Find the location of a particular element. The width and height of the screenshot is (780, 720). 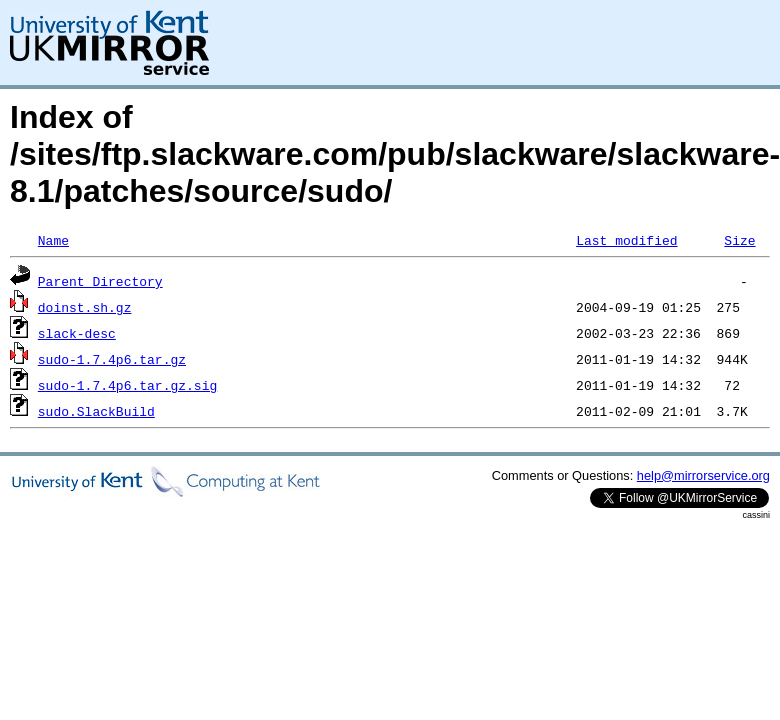

Parent Directory is located at coordinates (100, 281).